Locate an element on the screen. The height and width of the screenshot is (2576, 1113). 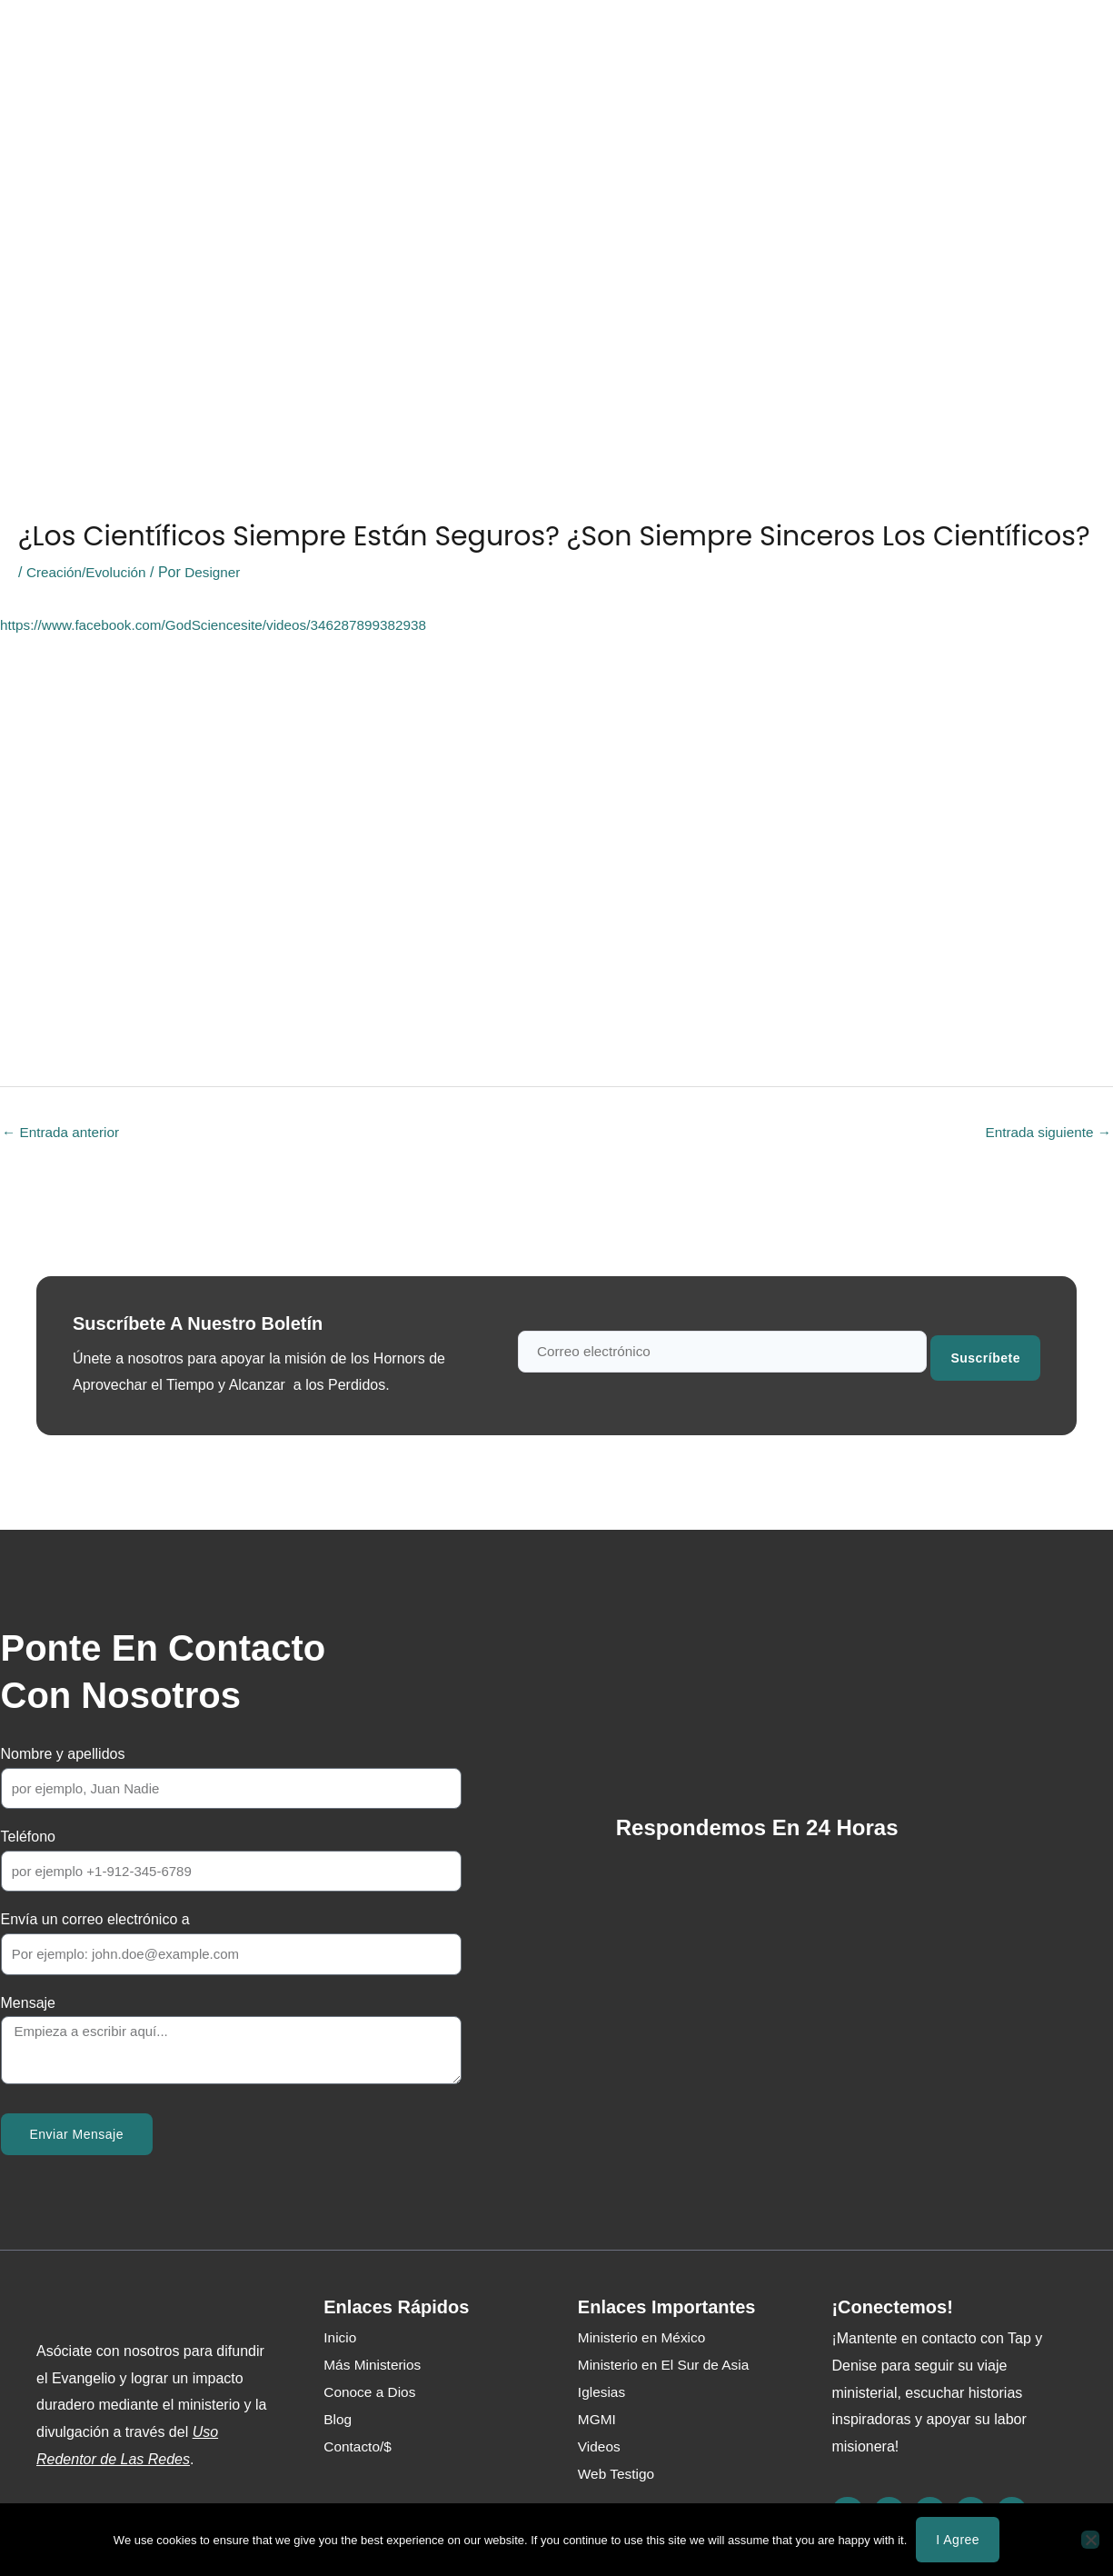
Mensaje is located at coordinates (28, 2004).